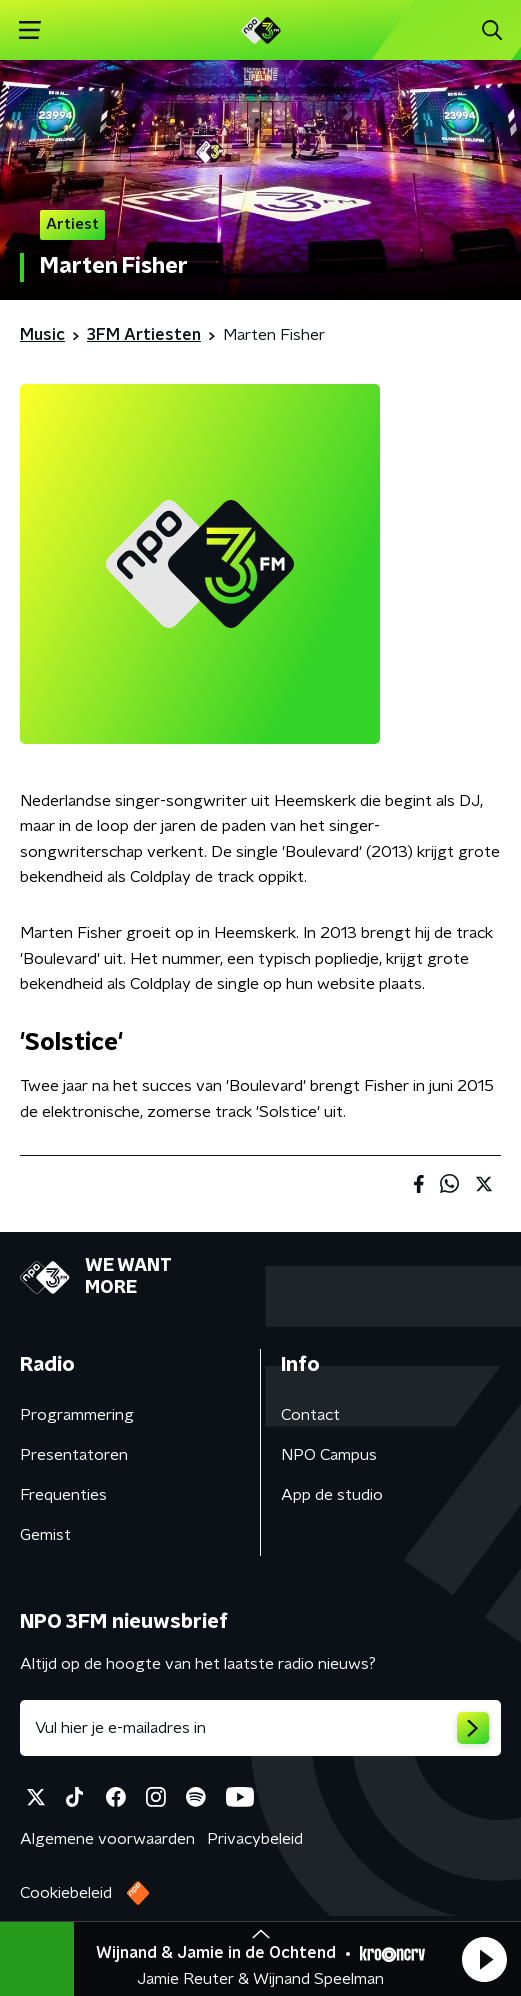 The width and height of the screenshot is (521, 1996). What do you see at coordinates (74, 1455) in the screenshot?
I see `Presentatoren` at bounding box center [74, 1455].